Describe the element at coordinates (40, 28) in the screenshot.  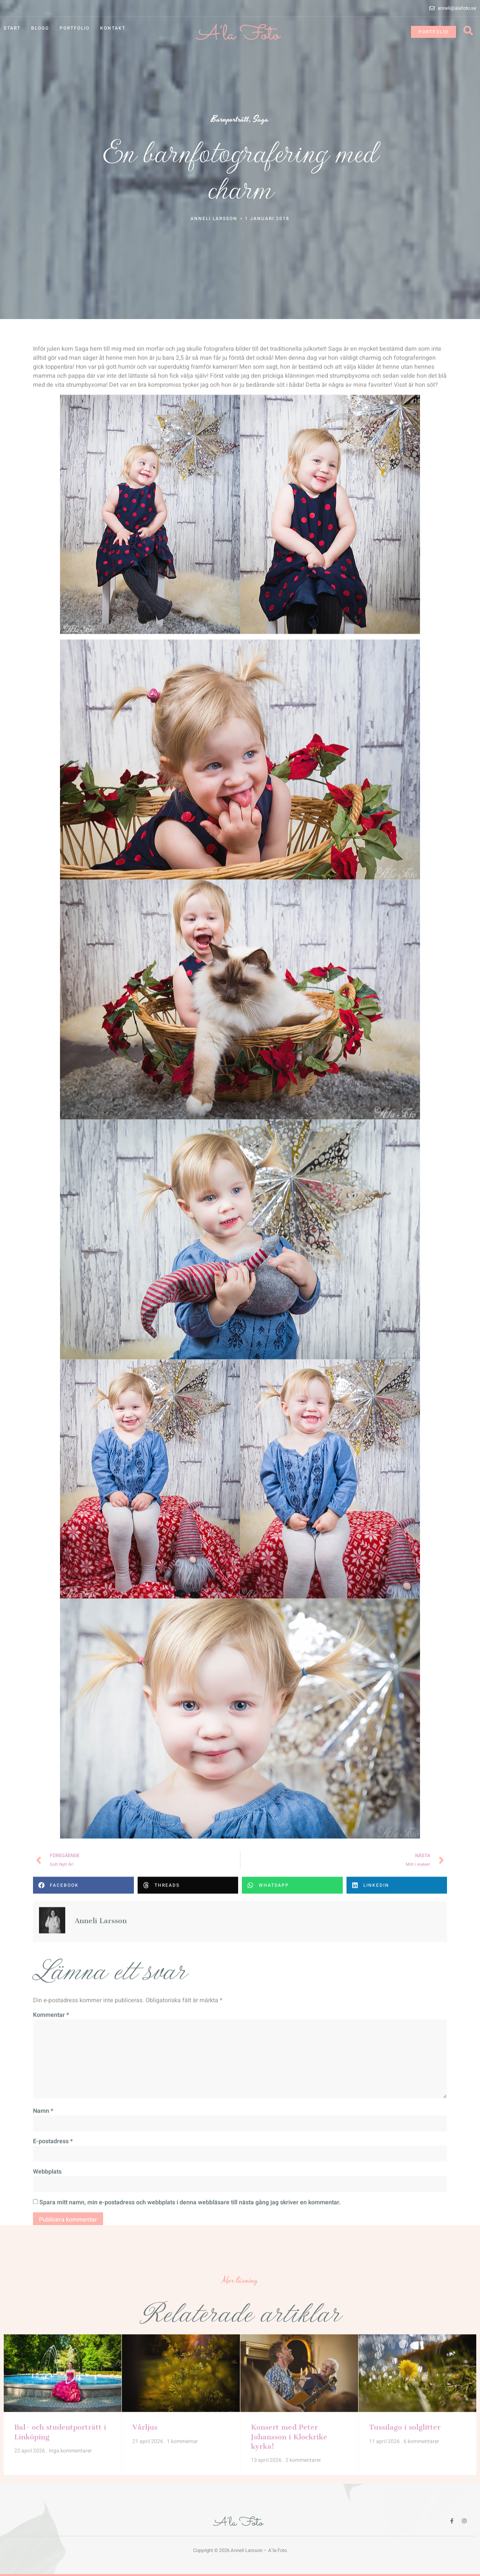
I see `Blogg` at that location.